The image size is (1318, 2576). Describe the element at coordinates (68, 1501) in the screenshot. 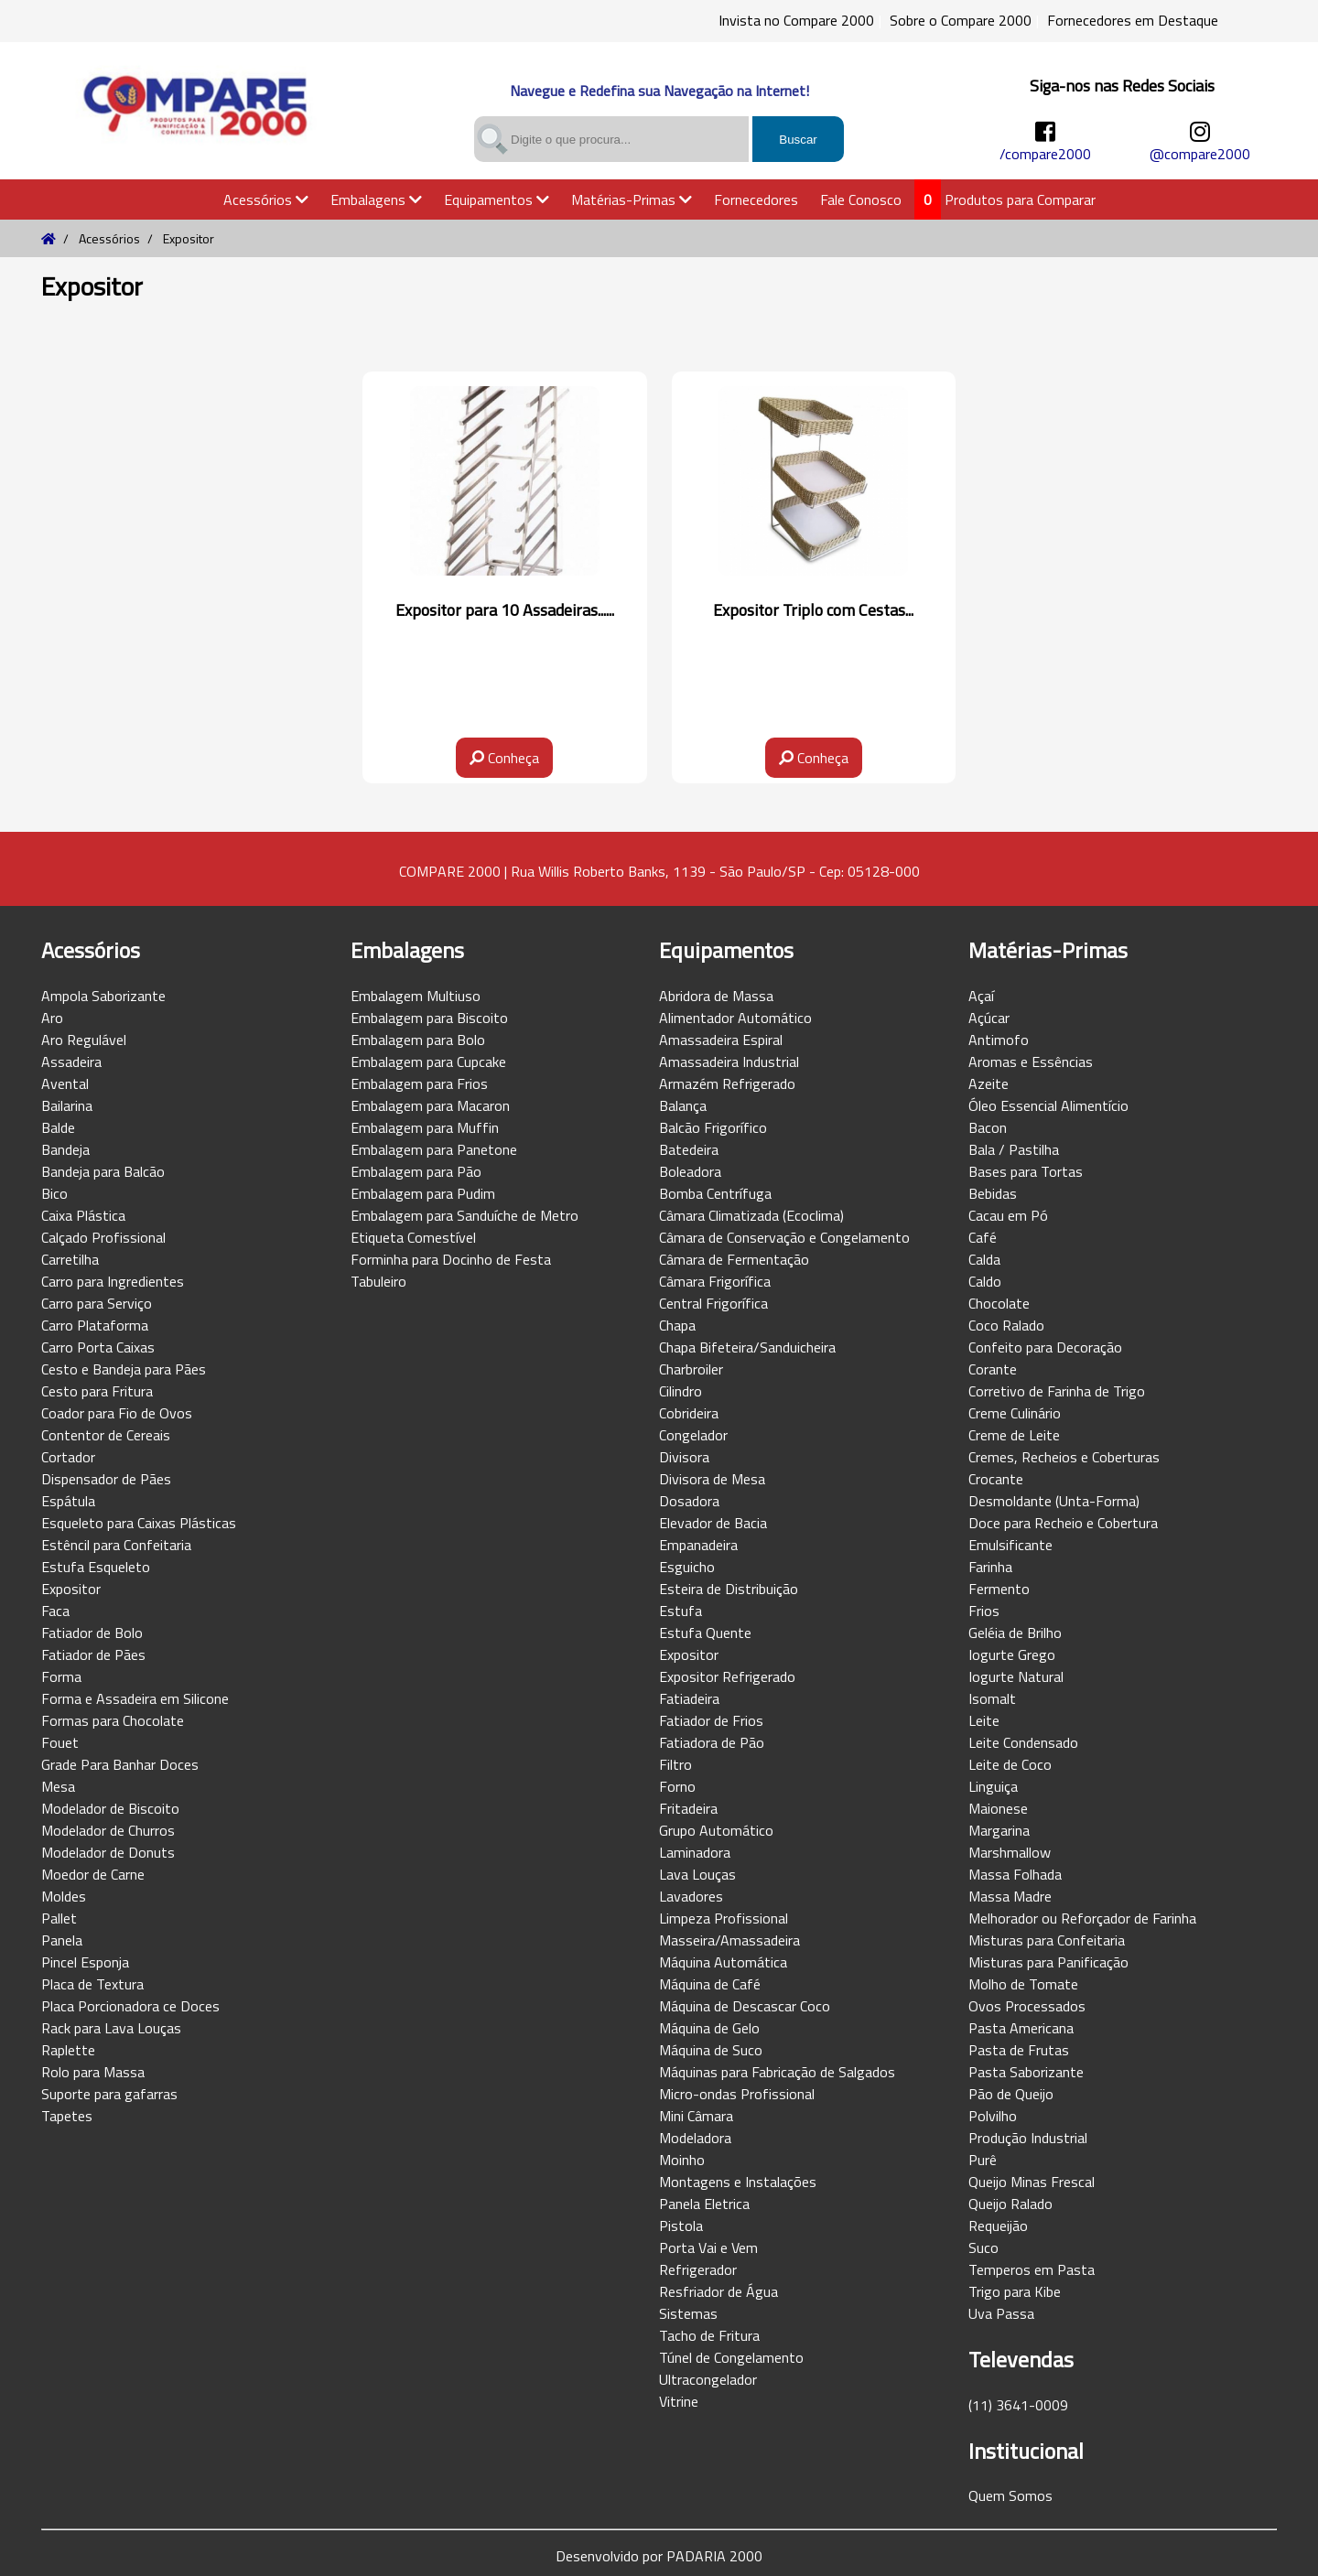

I see `Espátula` at that location.